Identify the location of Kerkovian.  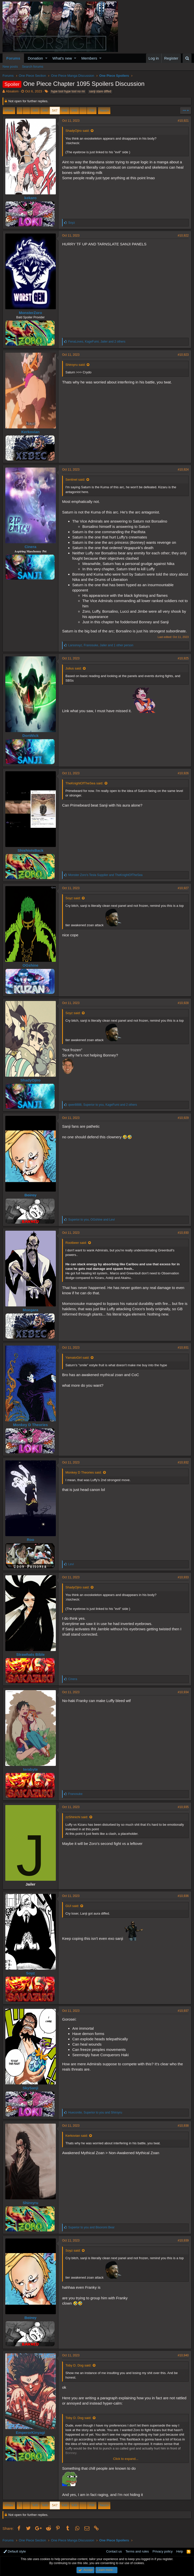
(30, 432).